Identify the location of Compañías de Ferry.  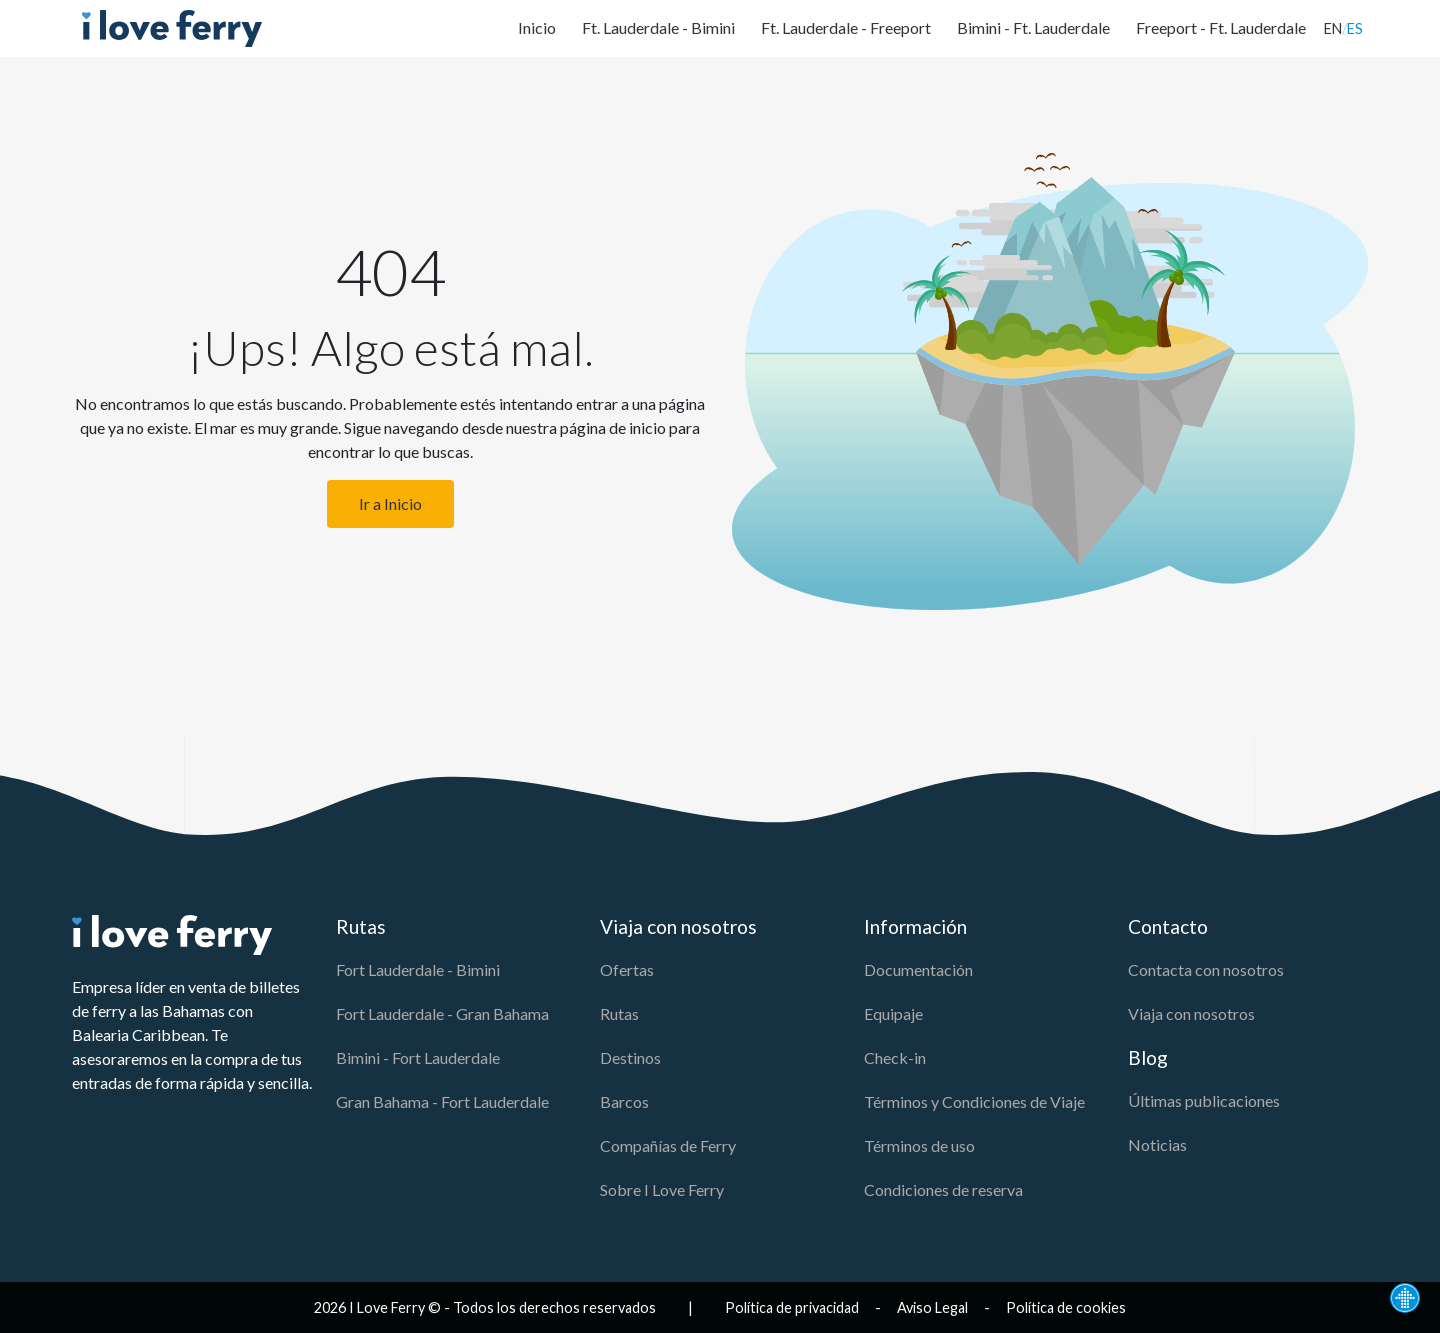
(668, 1145).